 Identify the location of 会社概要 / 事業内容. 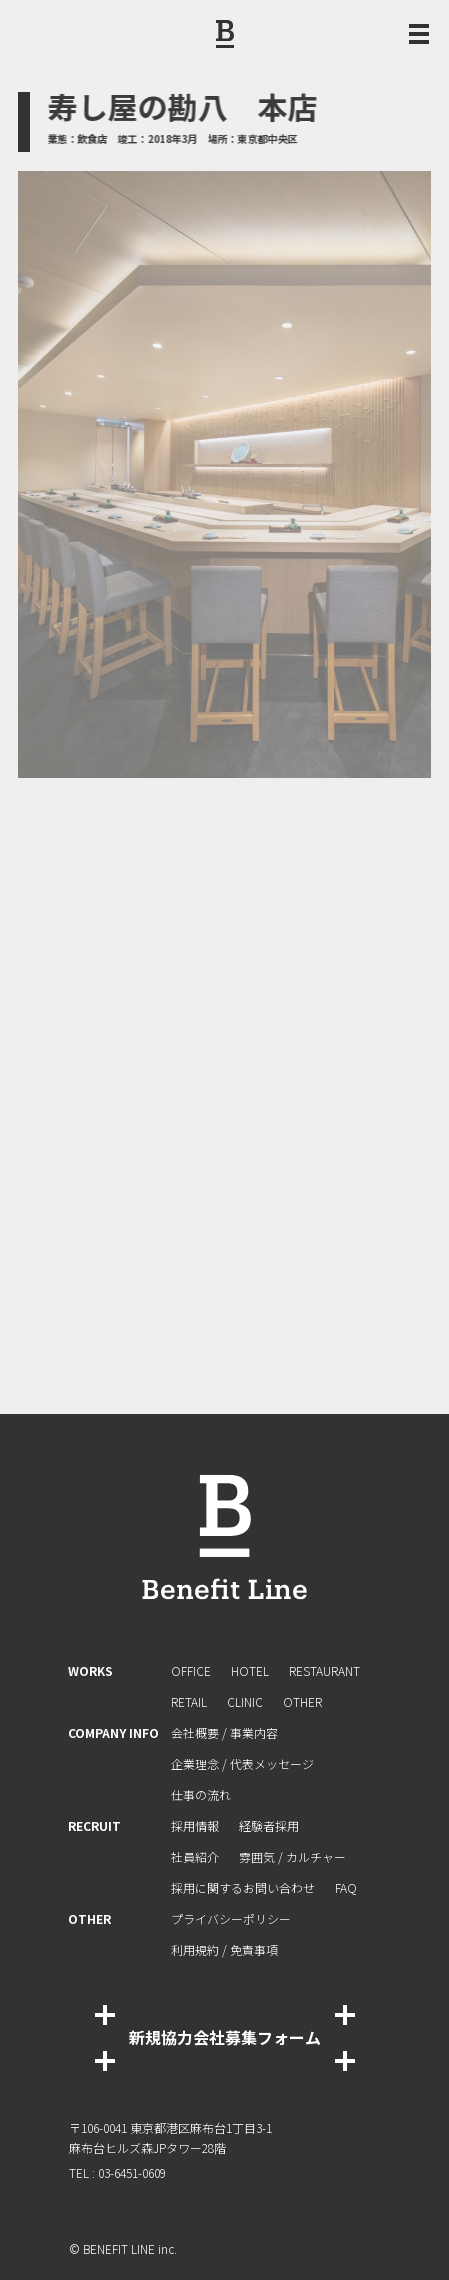
(224, 1732).